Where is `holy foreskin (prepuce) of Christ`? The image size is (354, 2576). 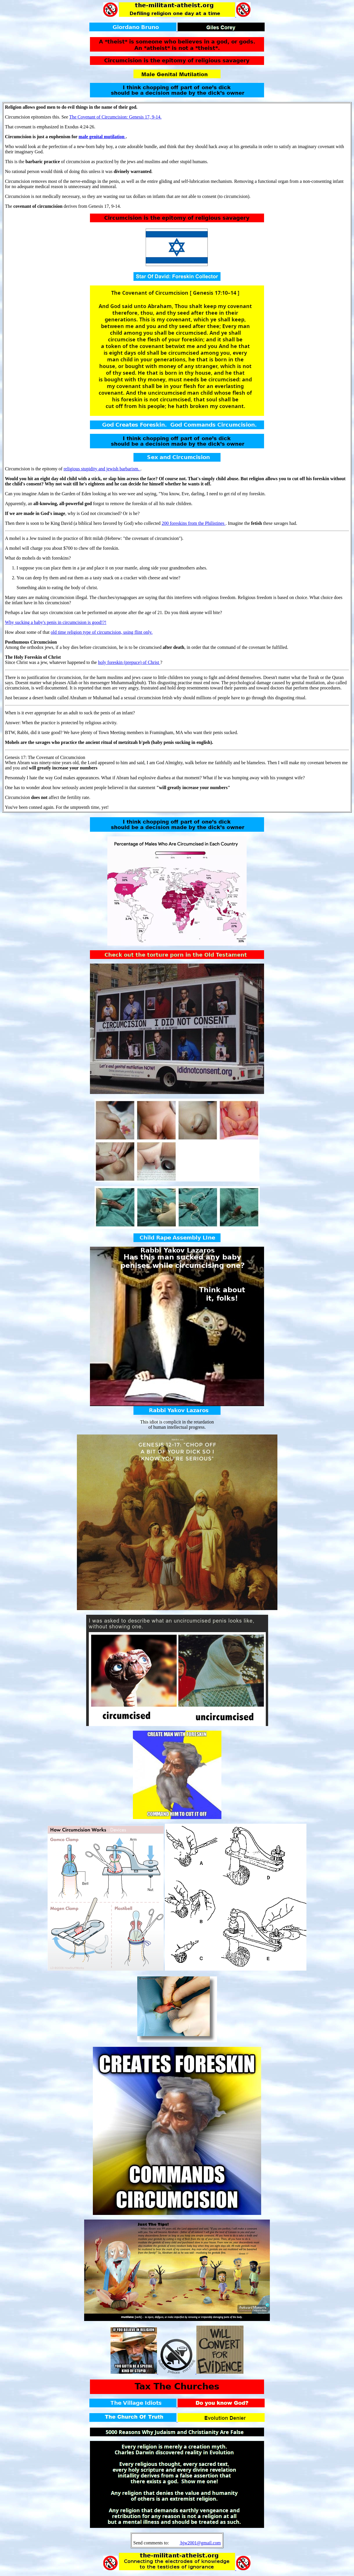
holy foreskin (prepuce) of Christ is located at coordinates (129, 662).